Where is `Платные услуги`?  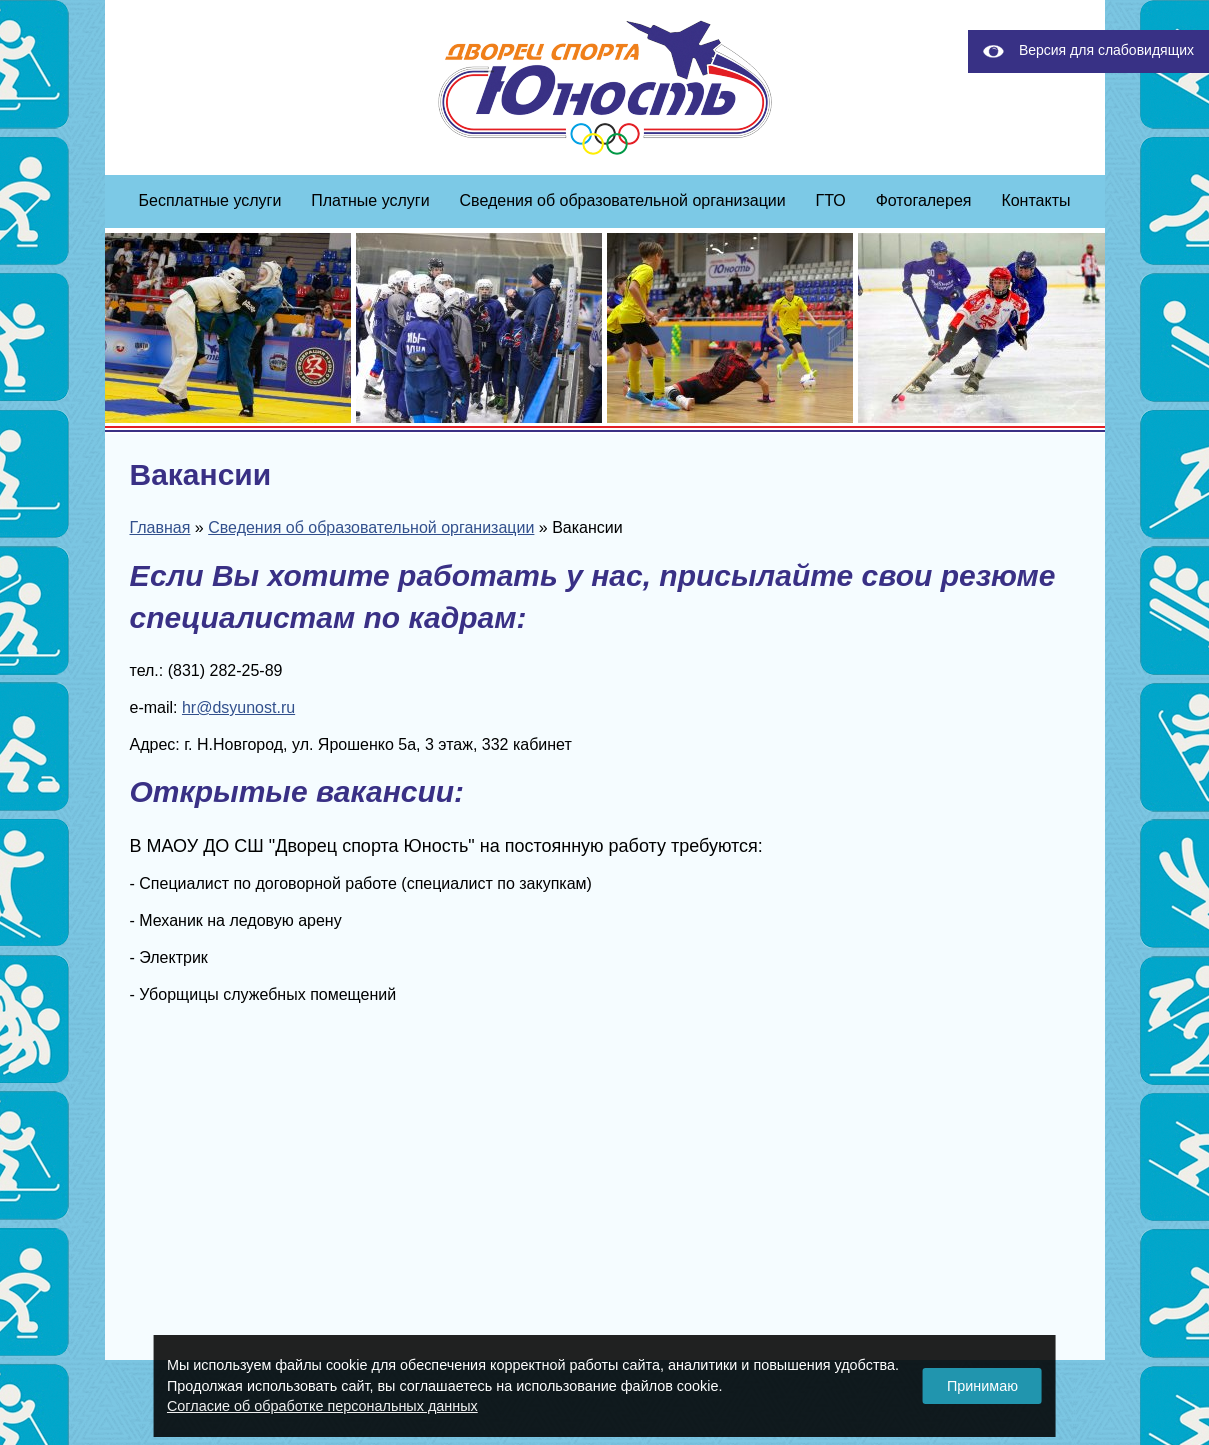
Платные услуги is located at coordinates (370, 200).